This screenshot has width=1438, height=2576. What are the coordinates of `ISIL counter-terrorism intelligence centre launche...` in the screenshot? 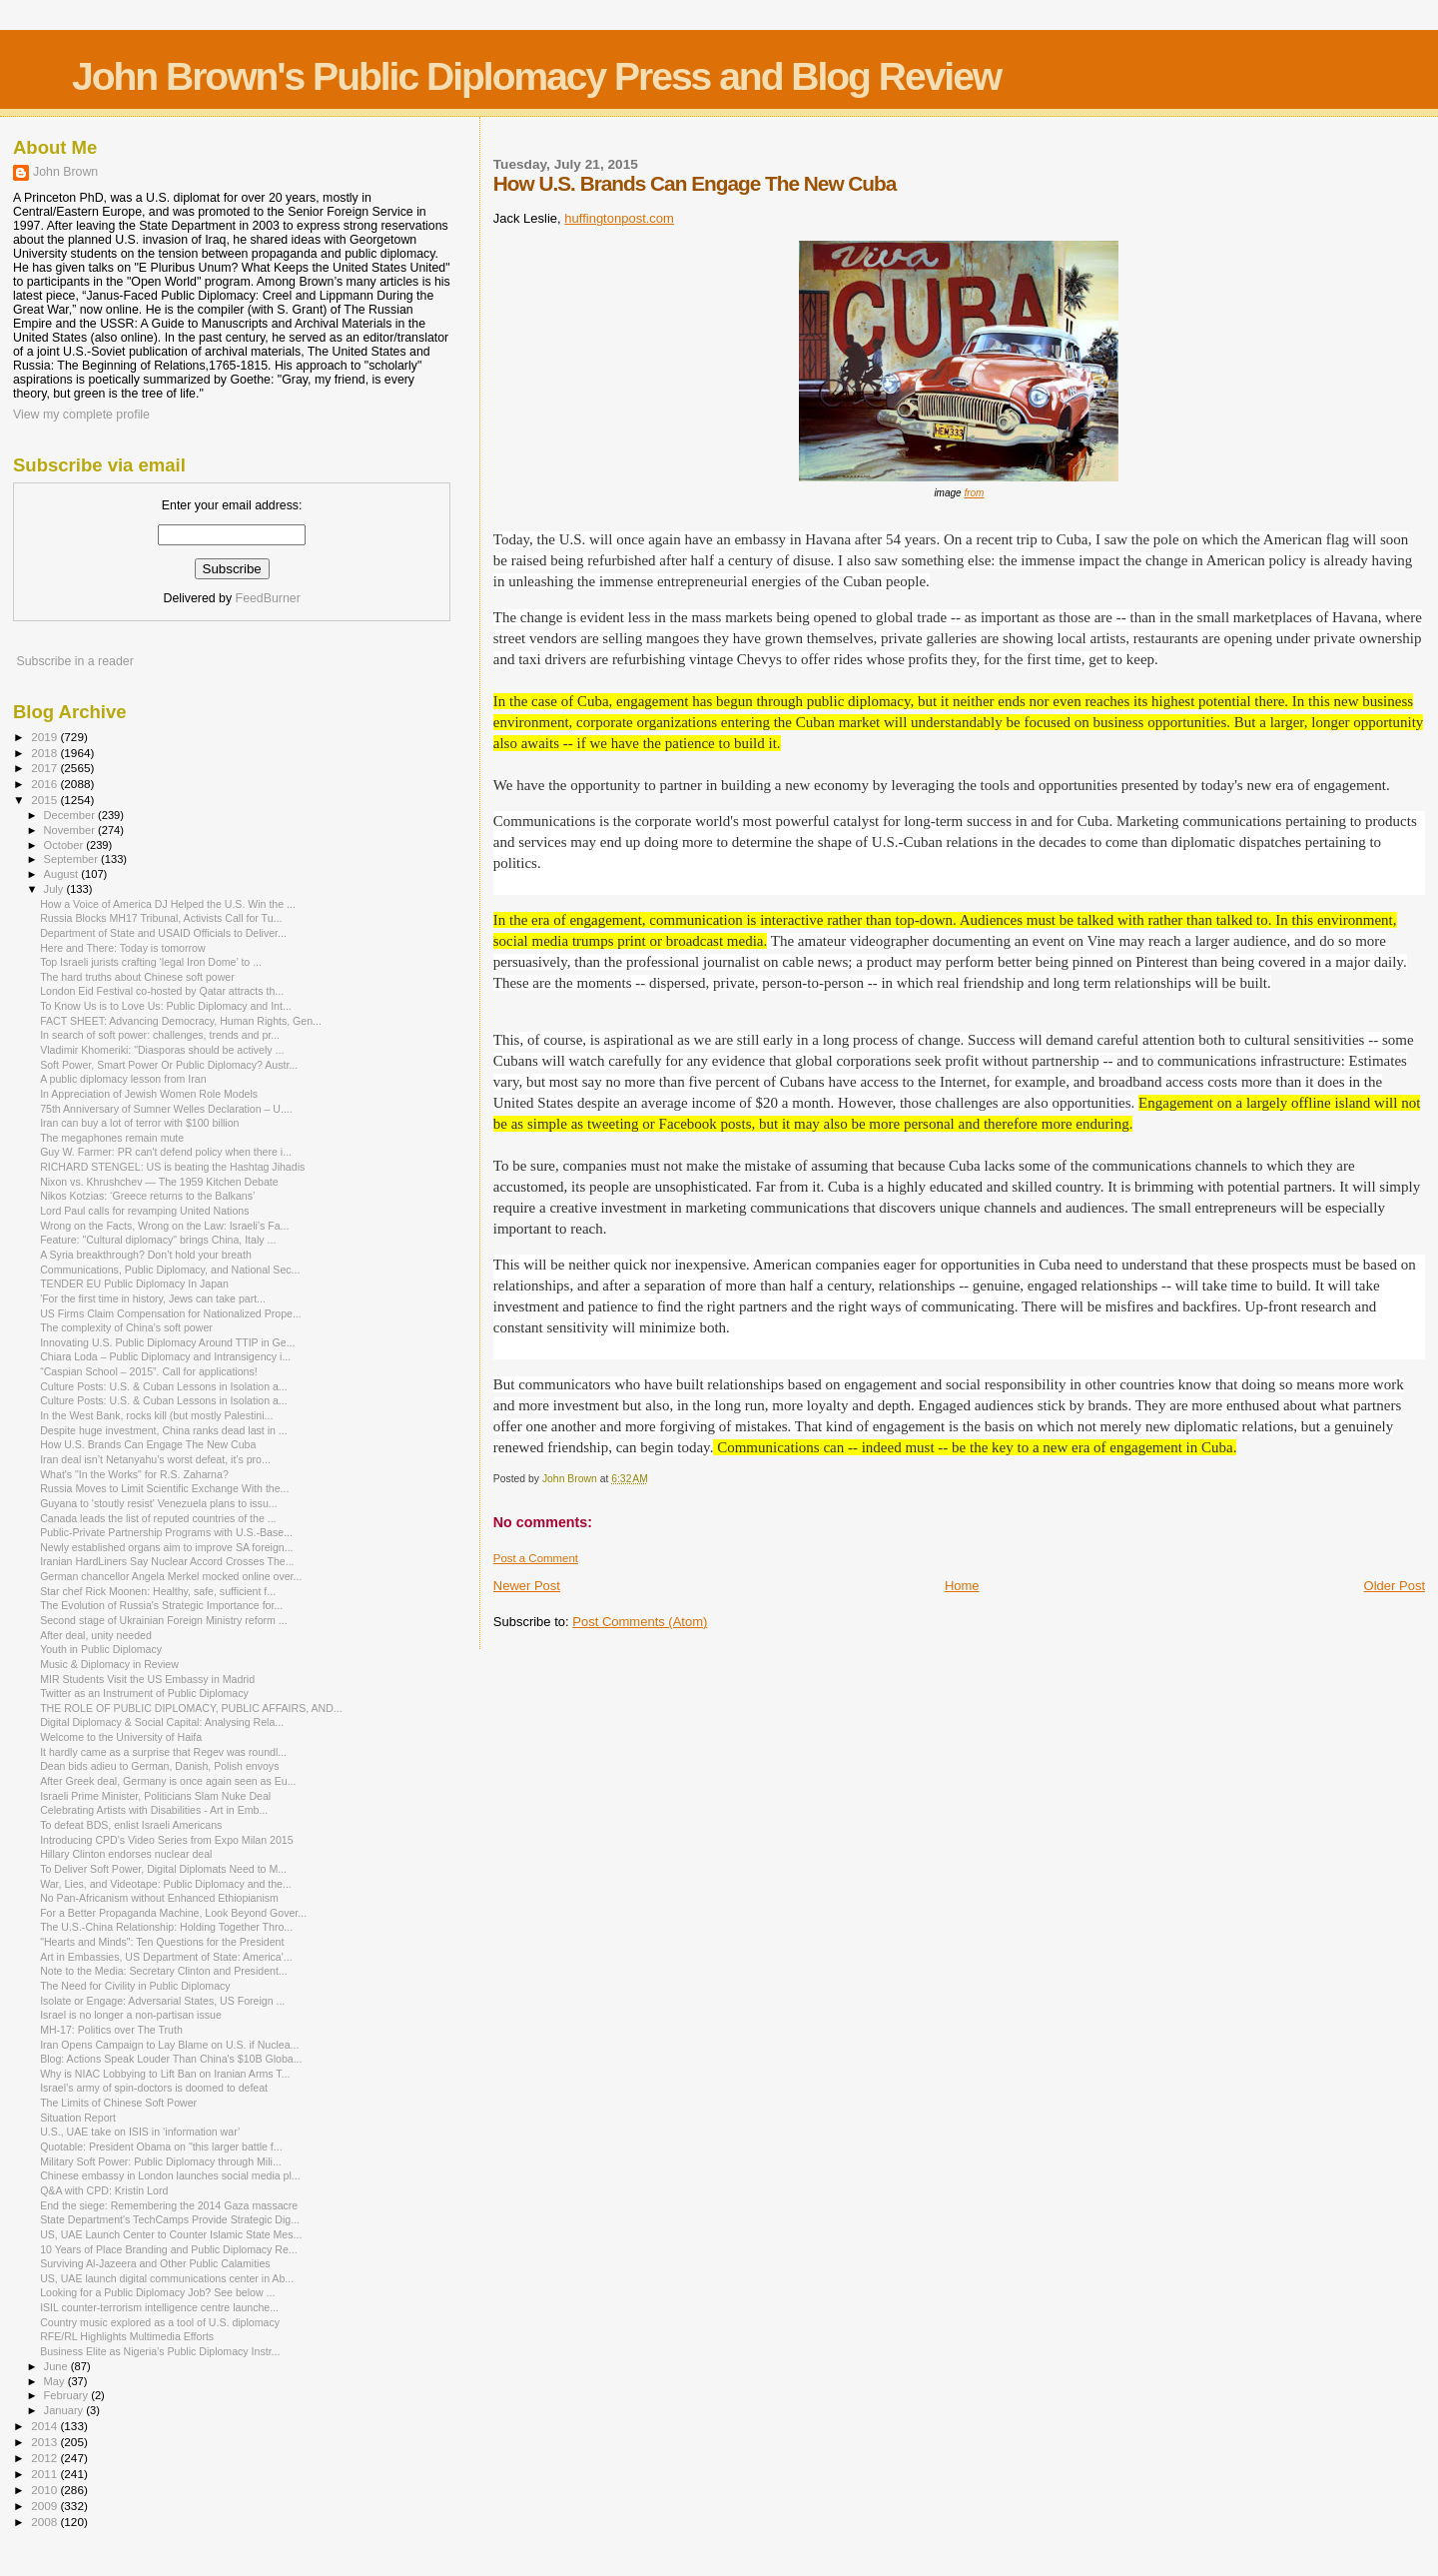 It's located at (159, 2307).